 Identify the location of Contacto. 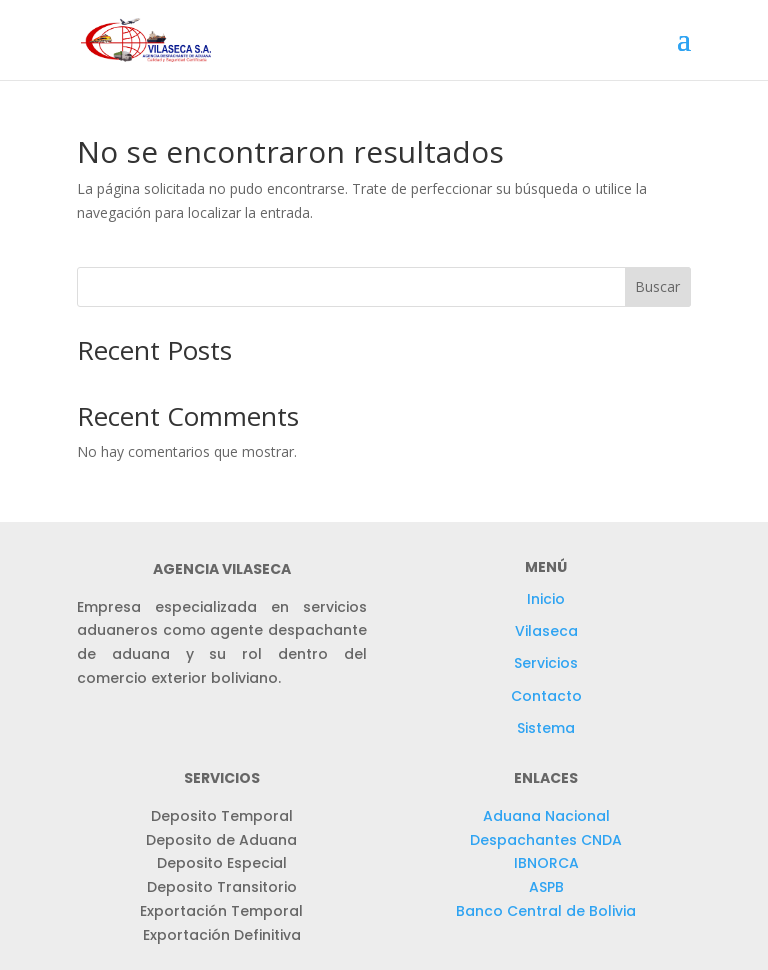
(546, 696).